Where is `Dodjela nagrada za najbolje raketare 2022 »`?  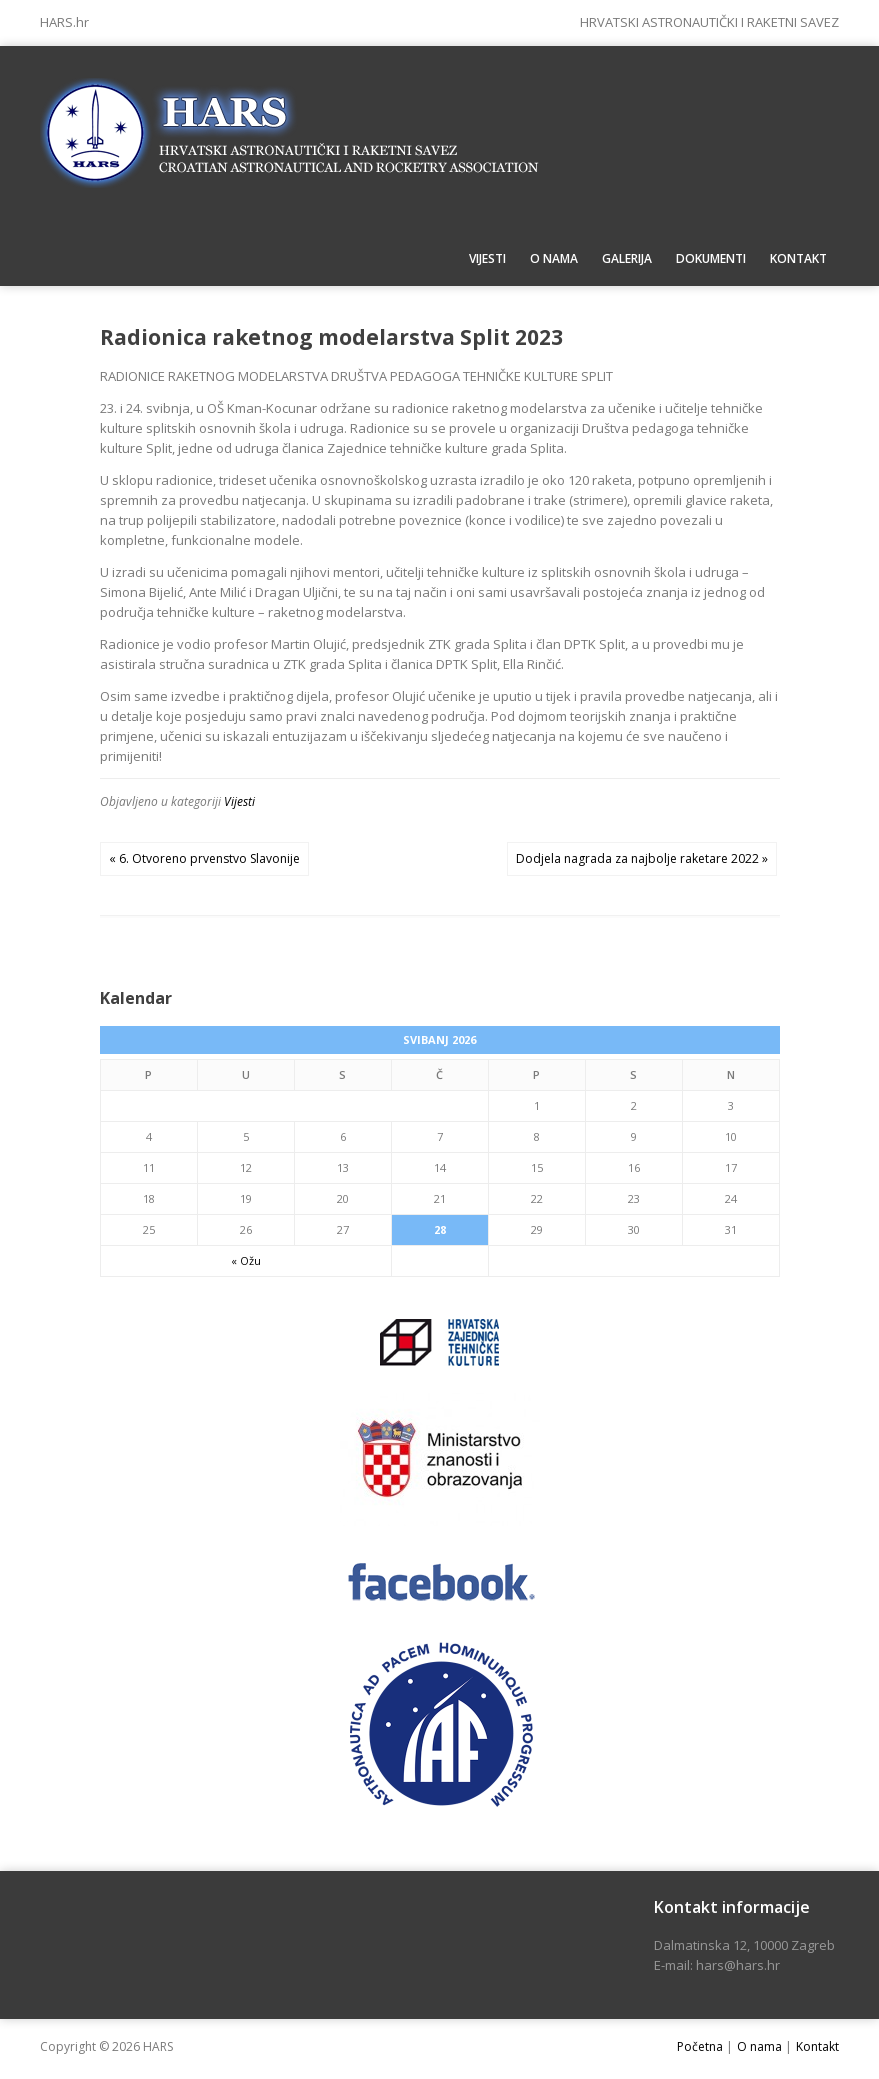 Dodjela nagrada za najbolje raketare 2022 » is located at coordinates (642, 858).